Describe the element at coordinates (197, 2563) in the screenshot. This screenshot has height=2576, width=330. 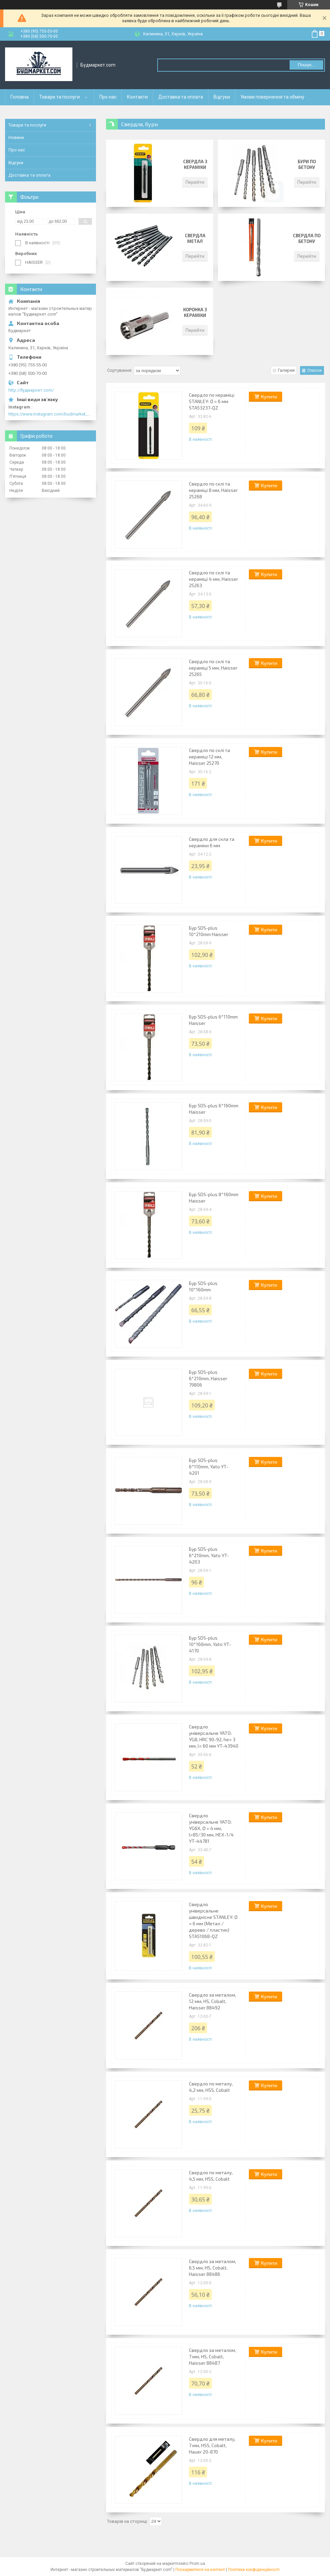
I see `Prom.ua` at that location.